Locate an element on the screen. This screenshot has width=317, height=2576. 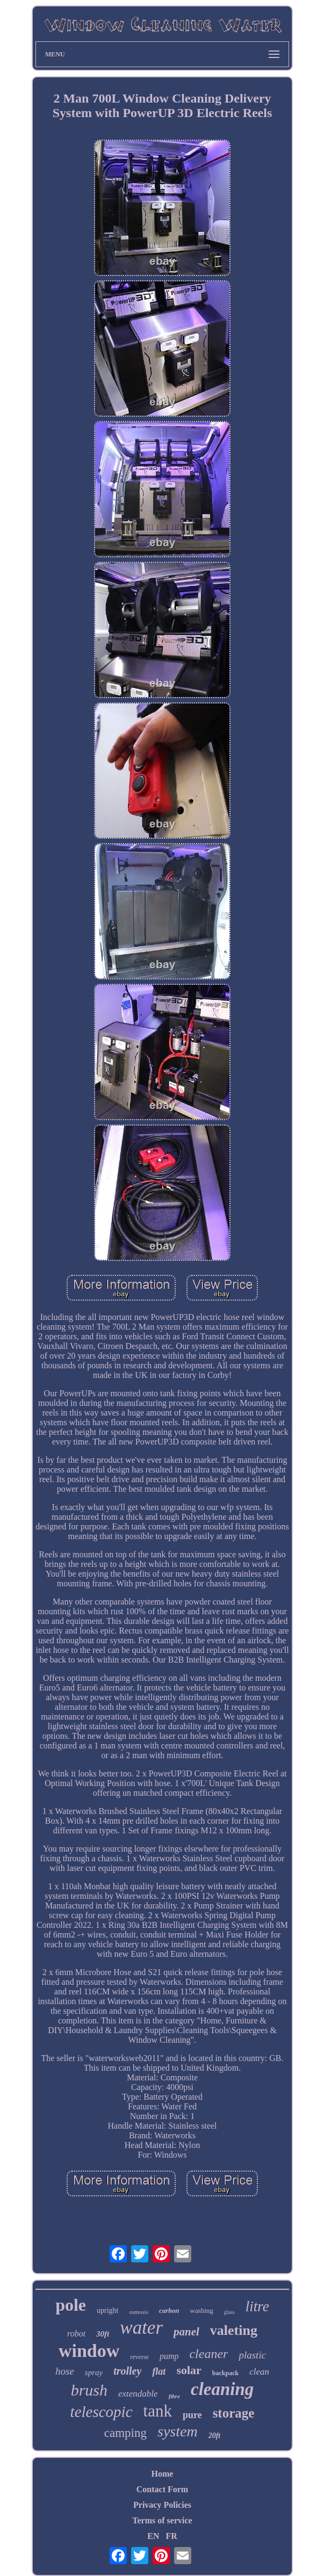
flat is located at coordinates (158, 2371).